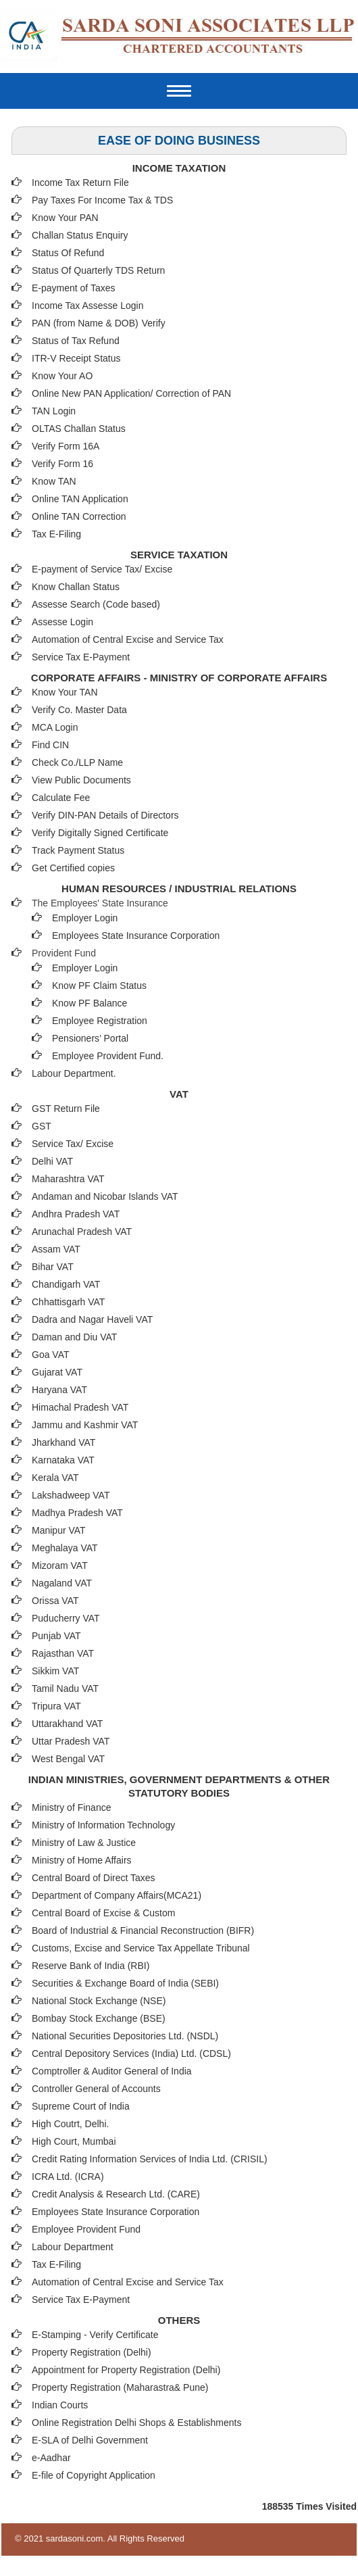  What do you see at coordinates (62, 1583) in the screenshot?
I see `Nagaland VAT` at bounding box center [62, 1583].